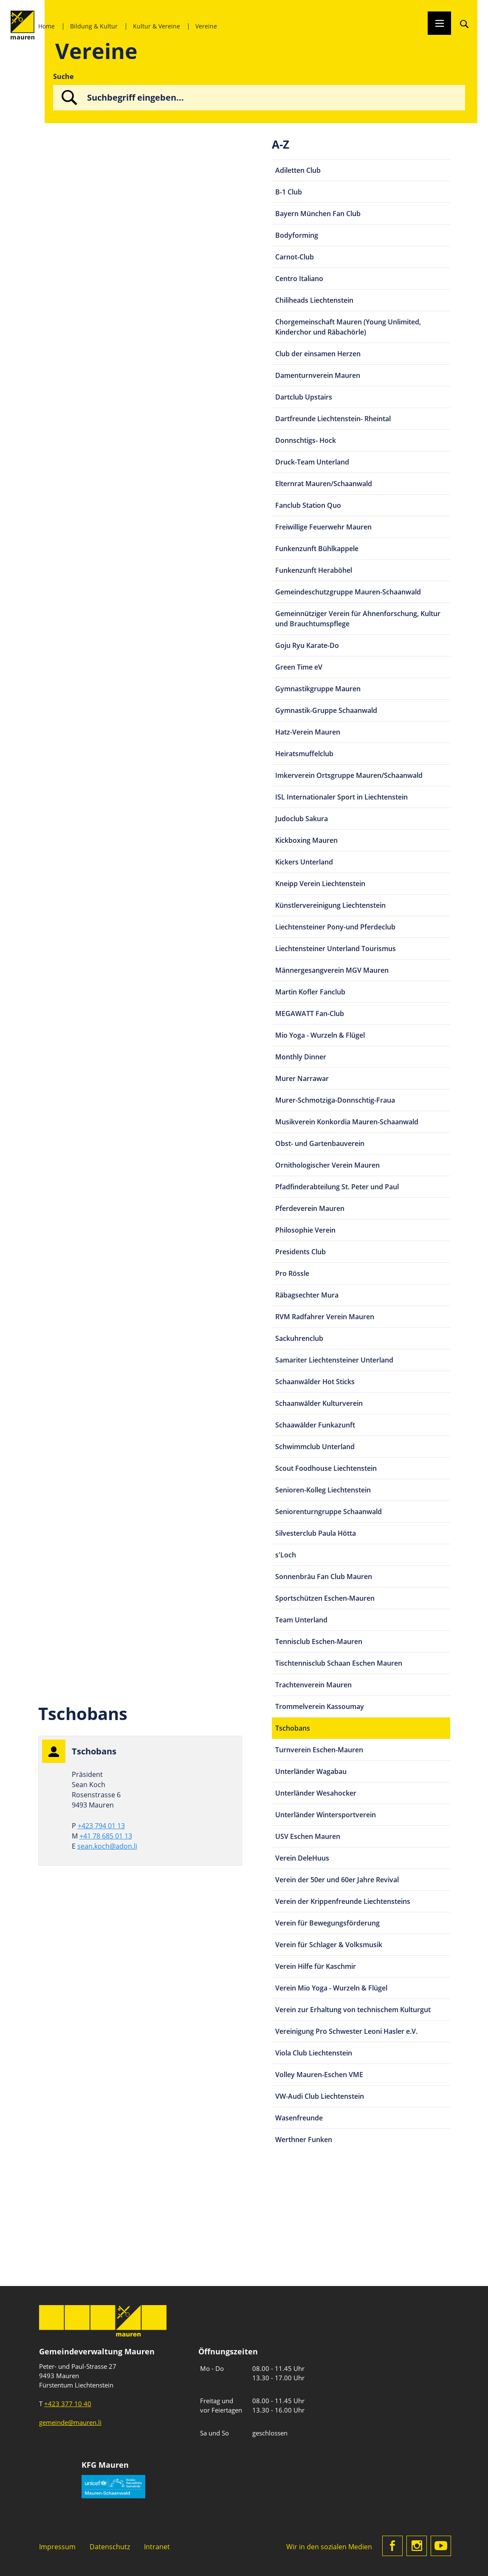  Describe the element at coordinates (304, 753) in the screenshot. I see `Heiratsmuffelclub` at that location.